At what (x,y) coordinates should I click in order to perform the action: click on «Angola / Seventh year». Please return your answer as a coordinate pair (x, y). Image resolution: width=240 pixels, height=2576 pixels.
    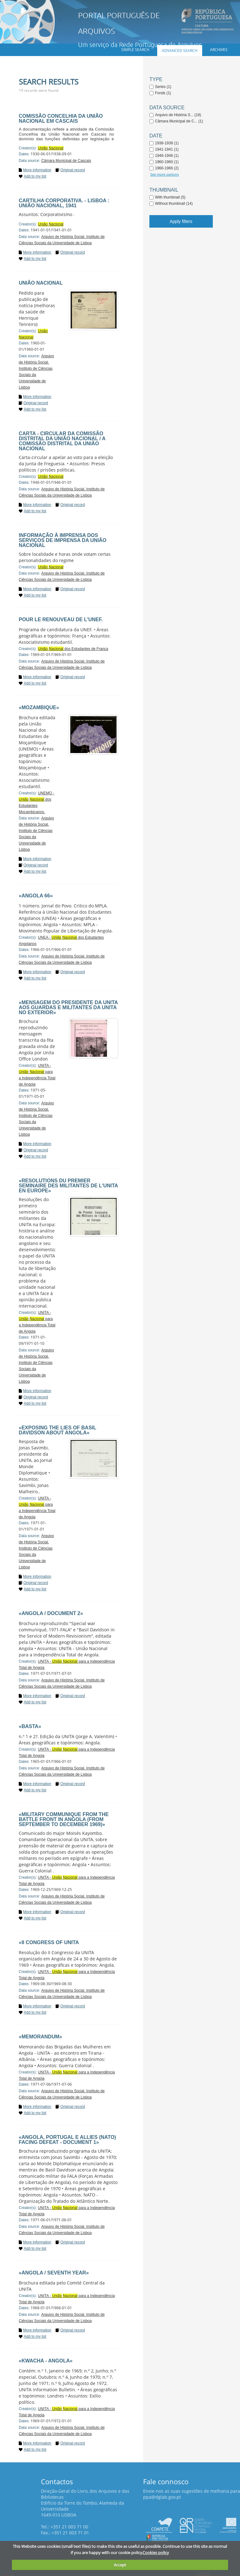
    Looking at the image, I should click on (54, 2272).